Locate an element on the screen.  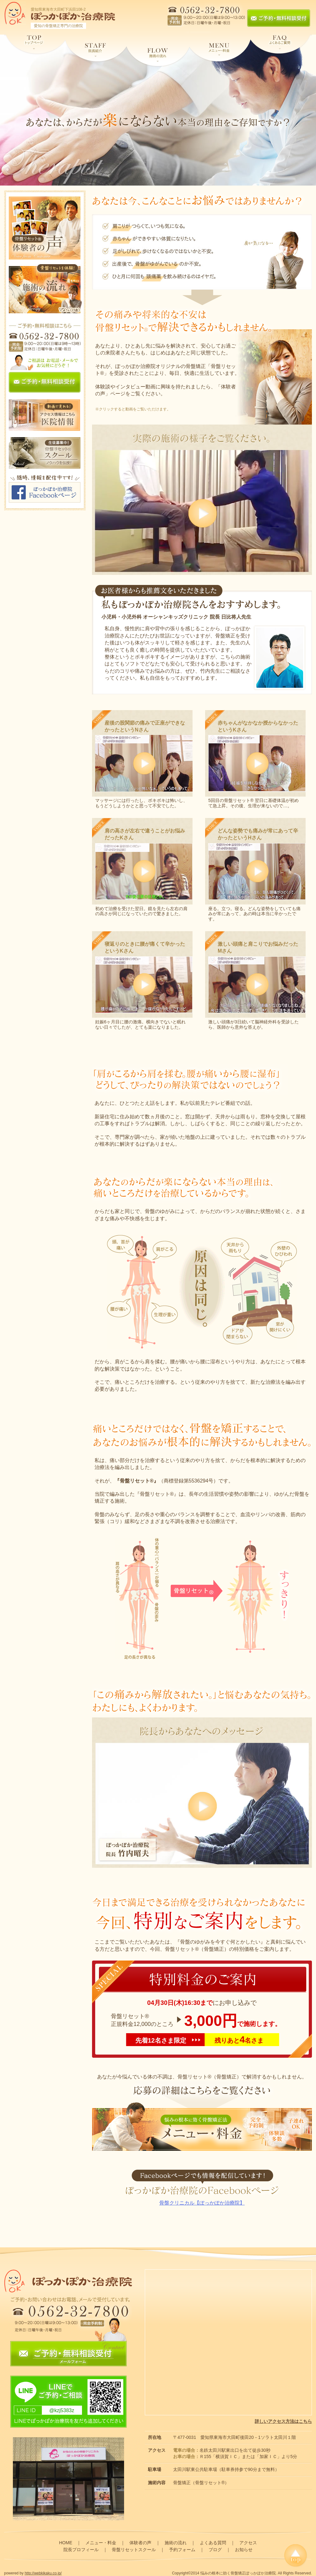
予約フォーム is located at coordinates (182, 2549).